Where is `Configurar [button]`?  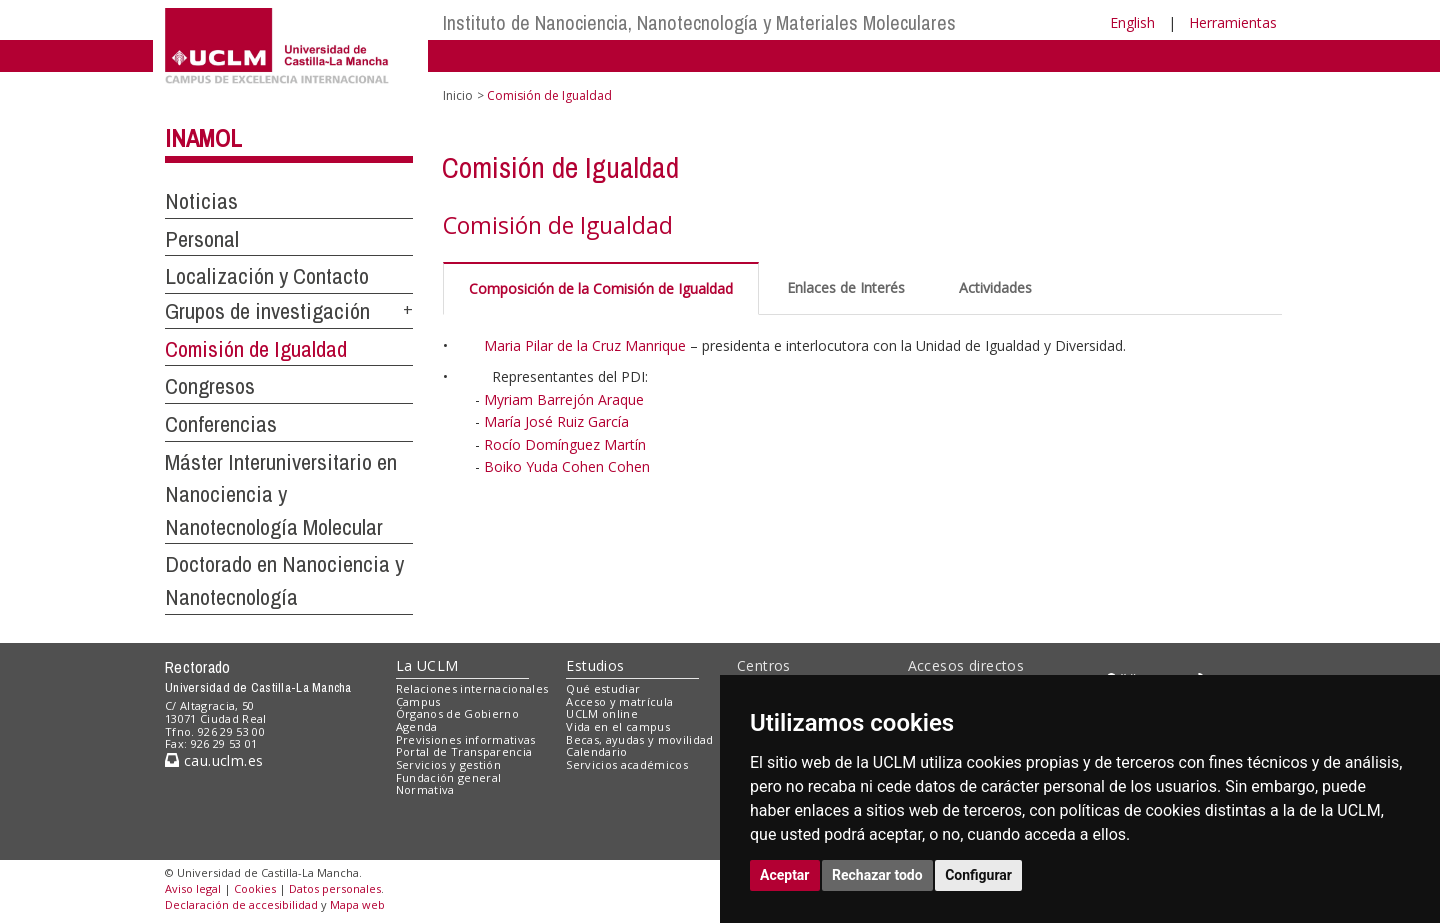
Configurar [button] is located at coordinates (978, 875).